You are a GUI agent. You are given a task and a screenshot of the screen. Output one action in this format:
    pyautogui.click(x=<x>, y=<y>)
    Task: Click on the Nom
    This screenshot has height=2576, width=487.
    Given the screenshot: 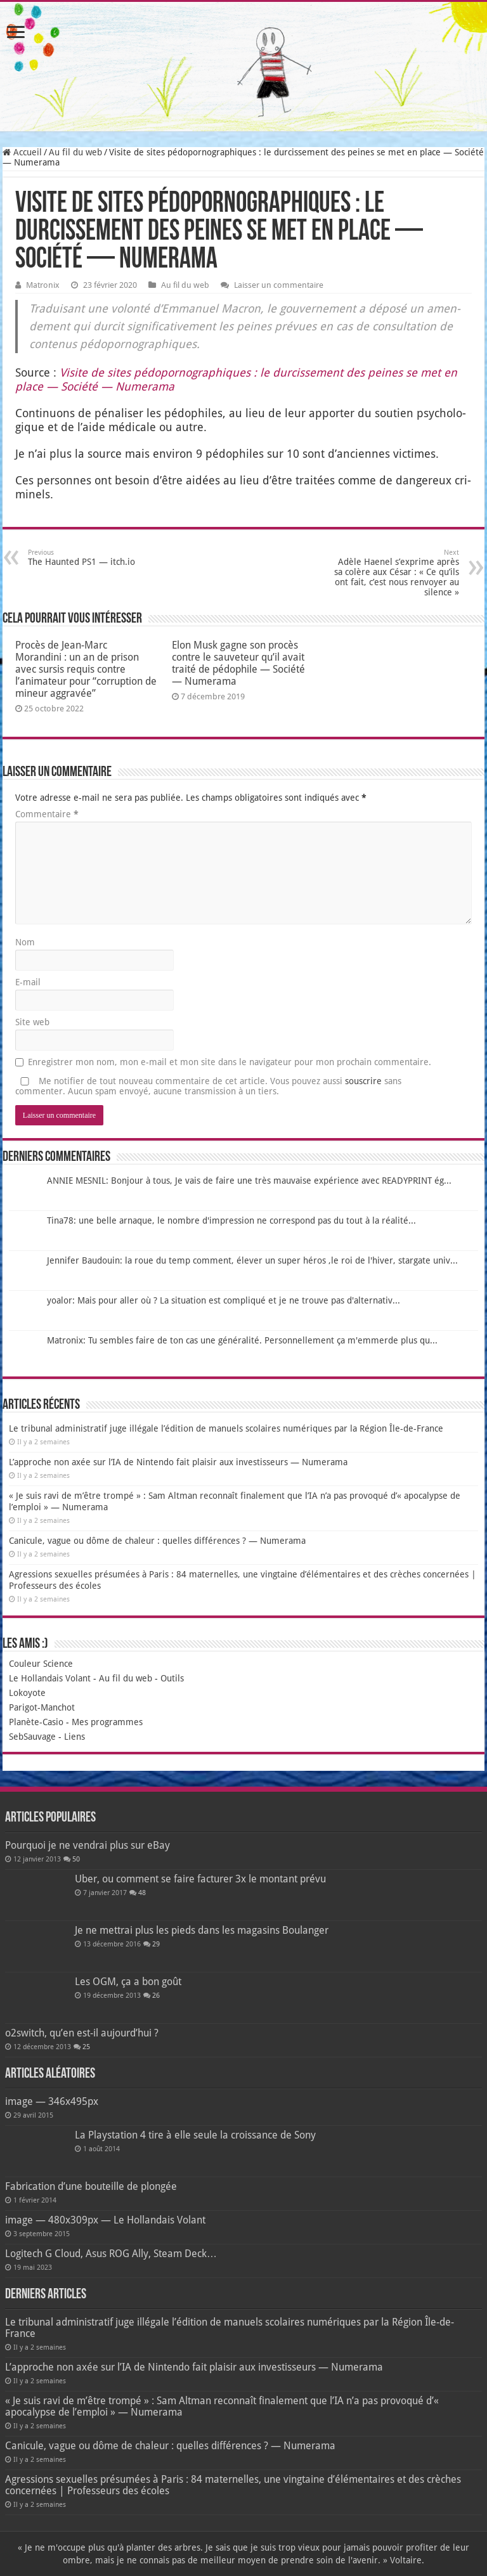 What is the action you would take?
    pyautogui.click(x=25, y=942)
    